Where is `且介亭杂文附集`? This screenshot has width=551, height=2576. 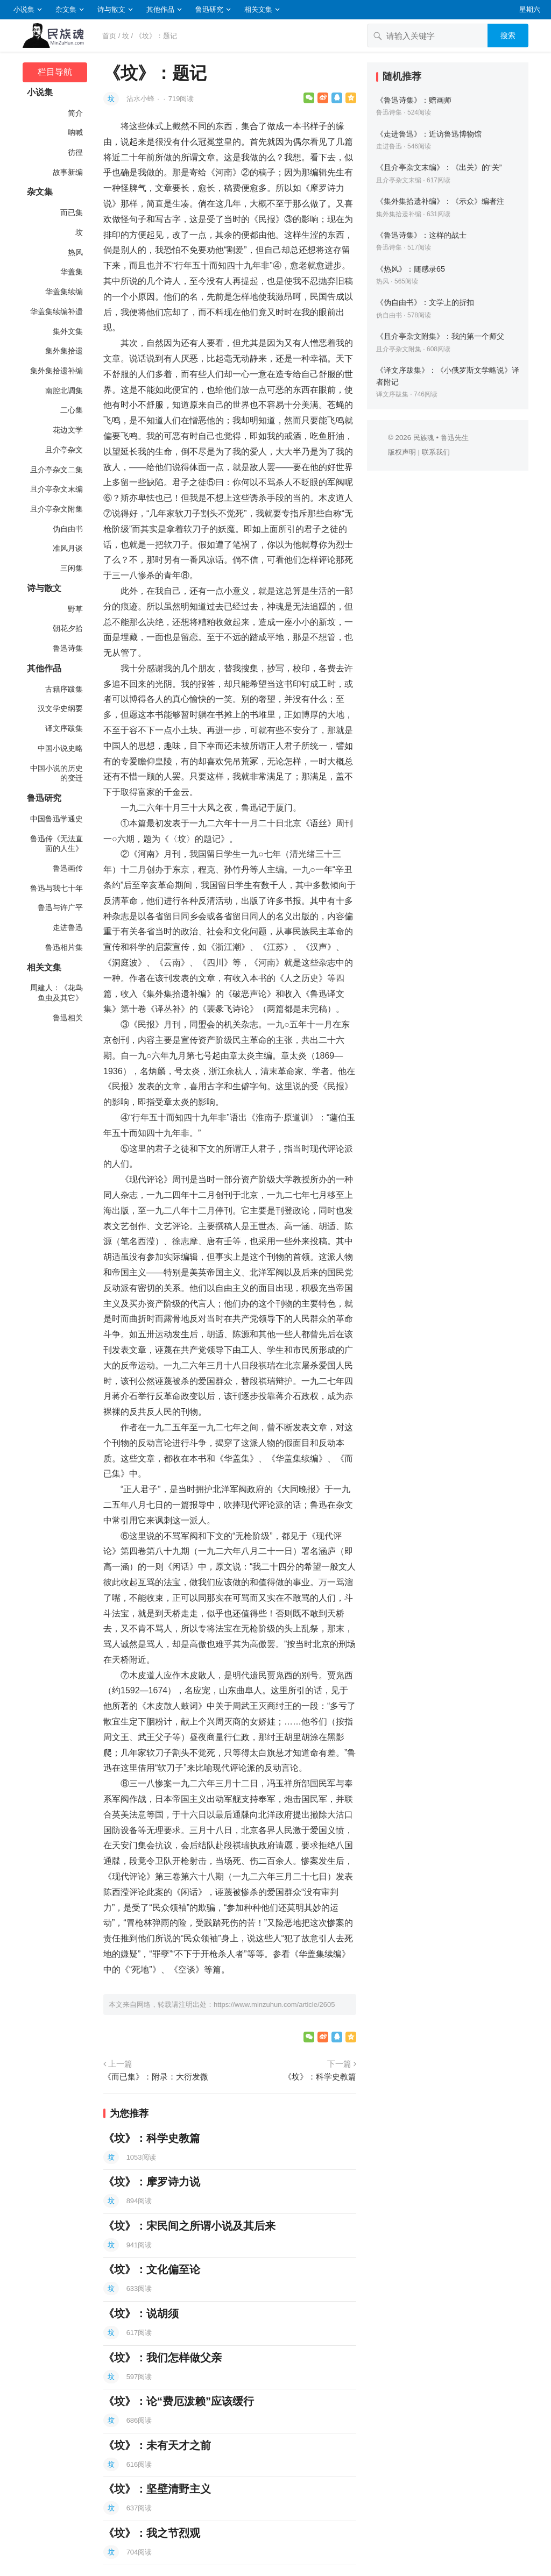
且介亭杂文附集 is located at coordinates (56, 509).